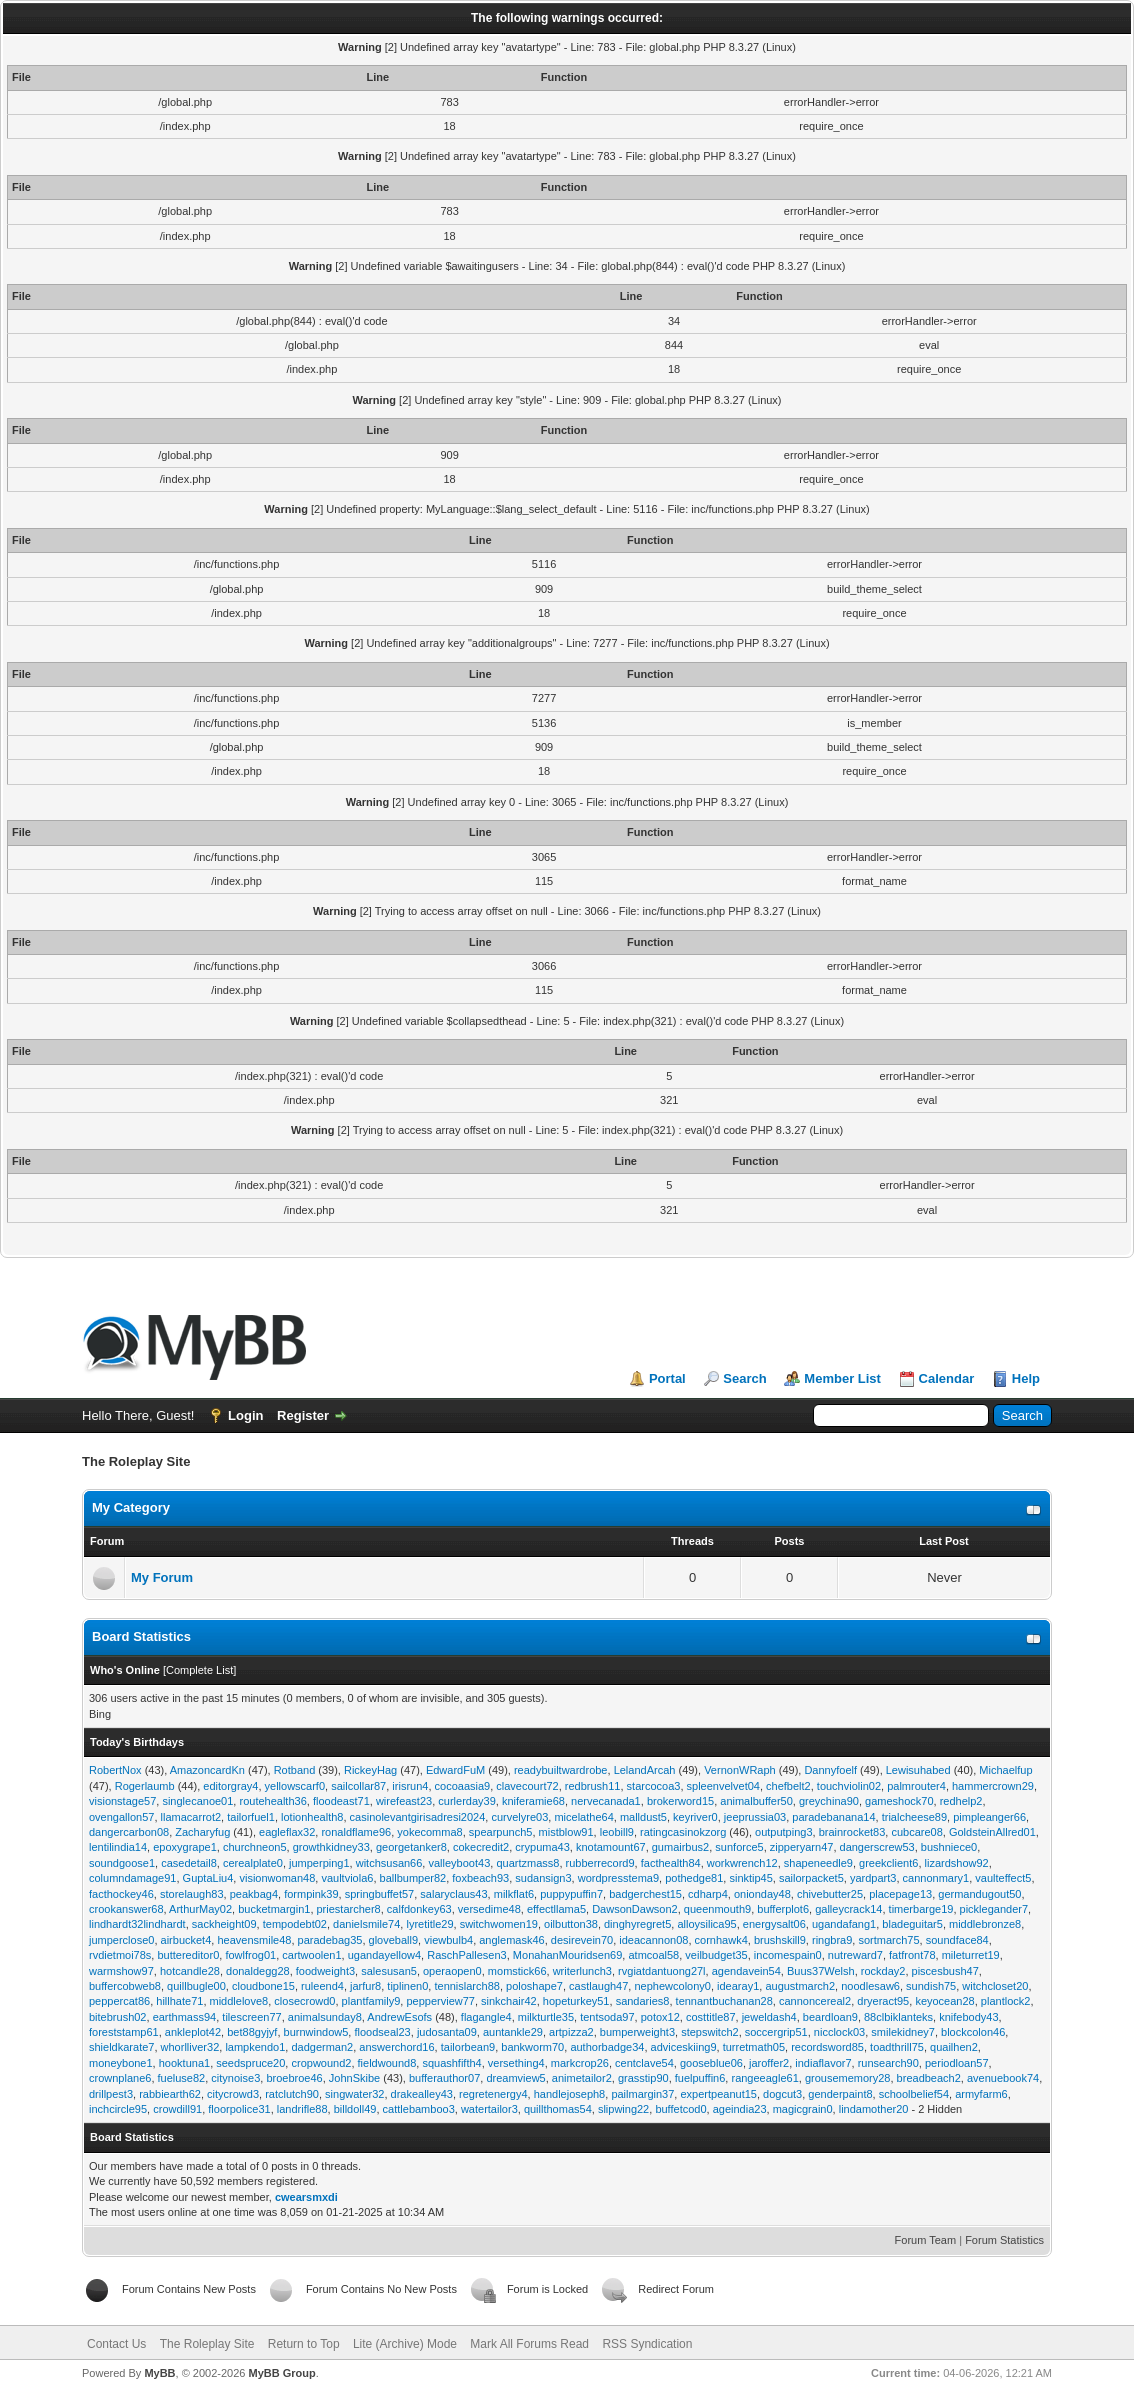 The image size is (1134, 2394). What do you see at coordinates (823, 2063) in the screenshot?
I see `indiaflavor7` at bounding box center [823, 2063].